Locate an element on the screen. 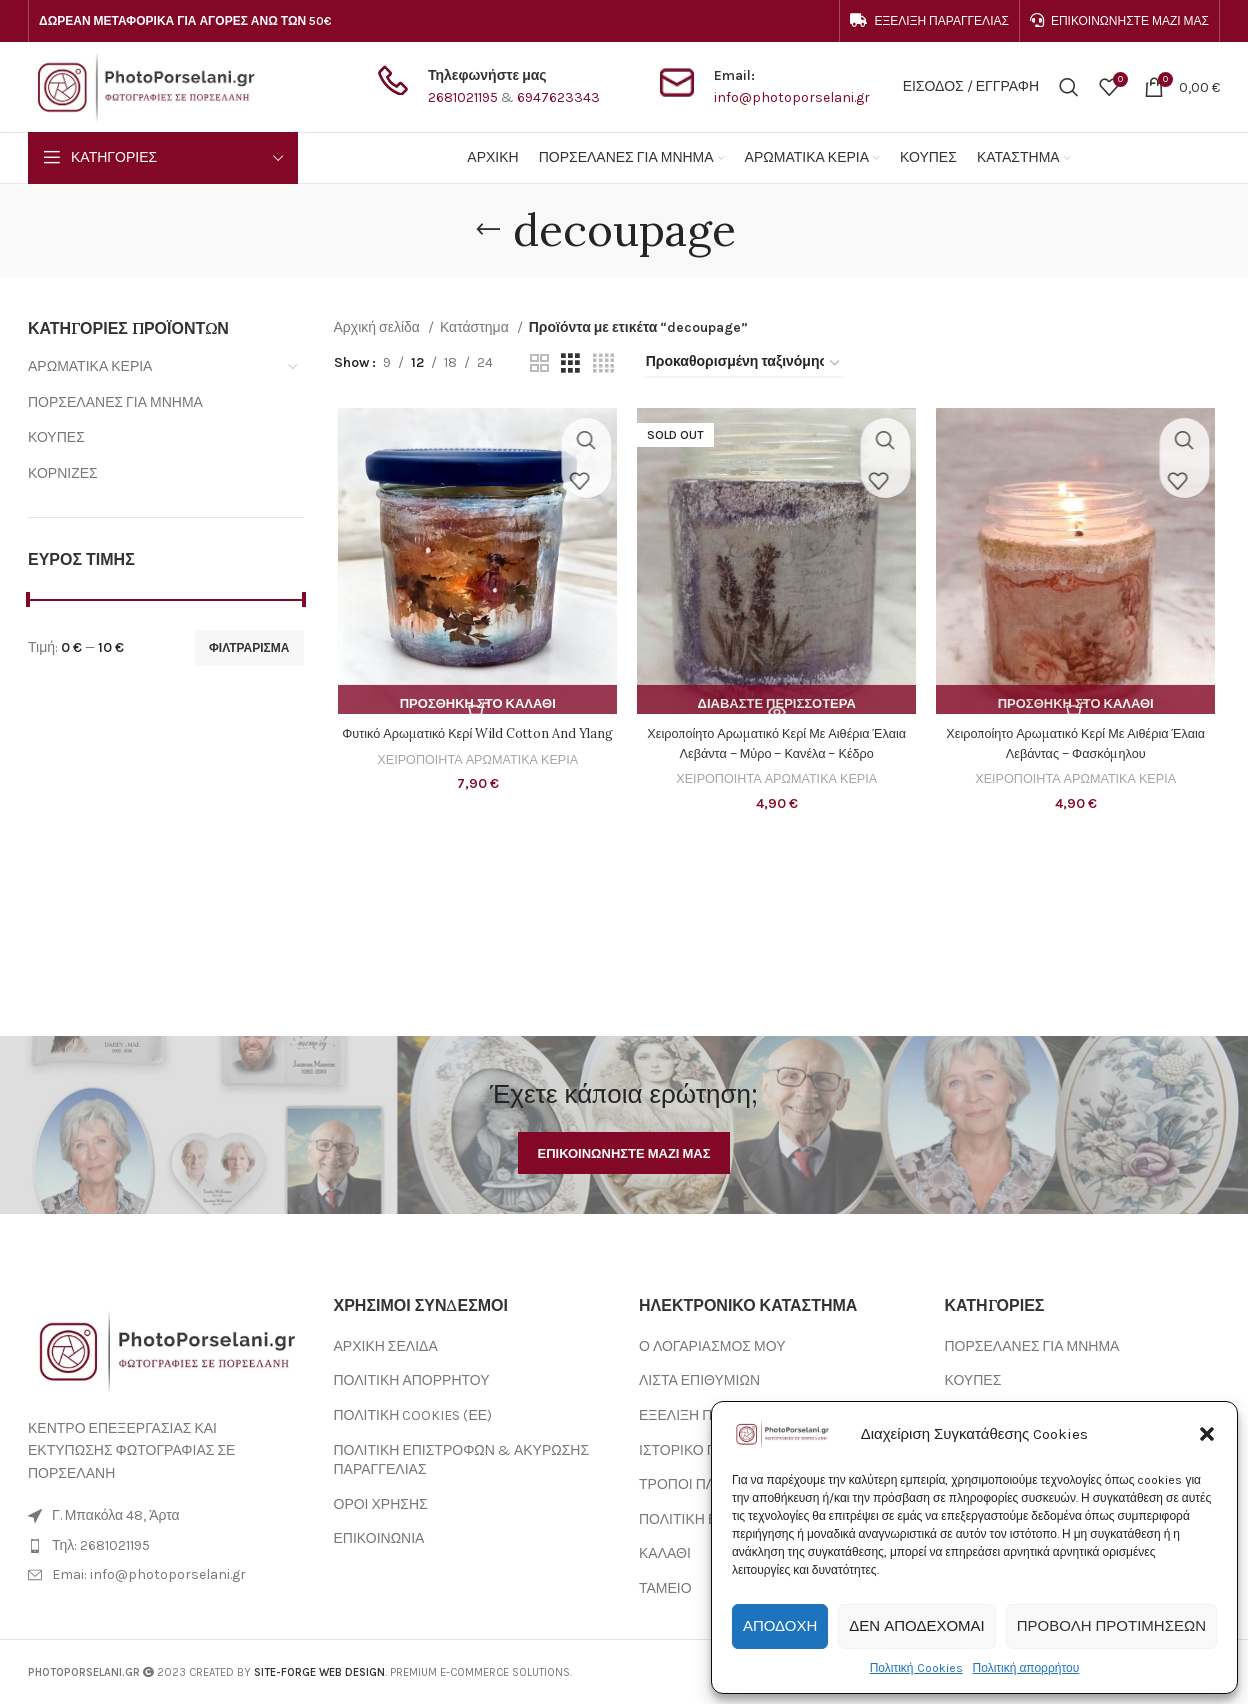 This screenshot has width=1248, height=1704. [Grid view 3] is located at coordinates (570, 364).